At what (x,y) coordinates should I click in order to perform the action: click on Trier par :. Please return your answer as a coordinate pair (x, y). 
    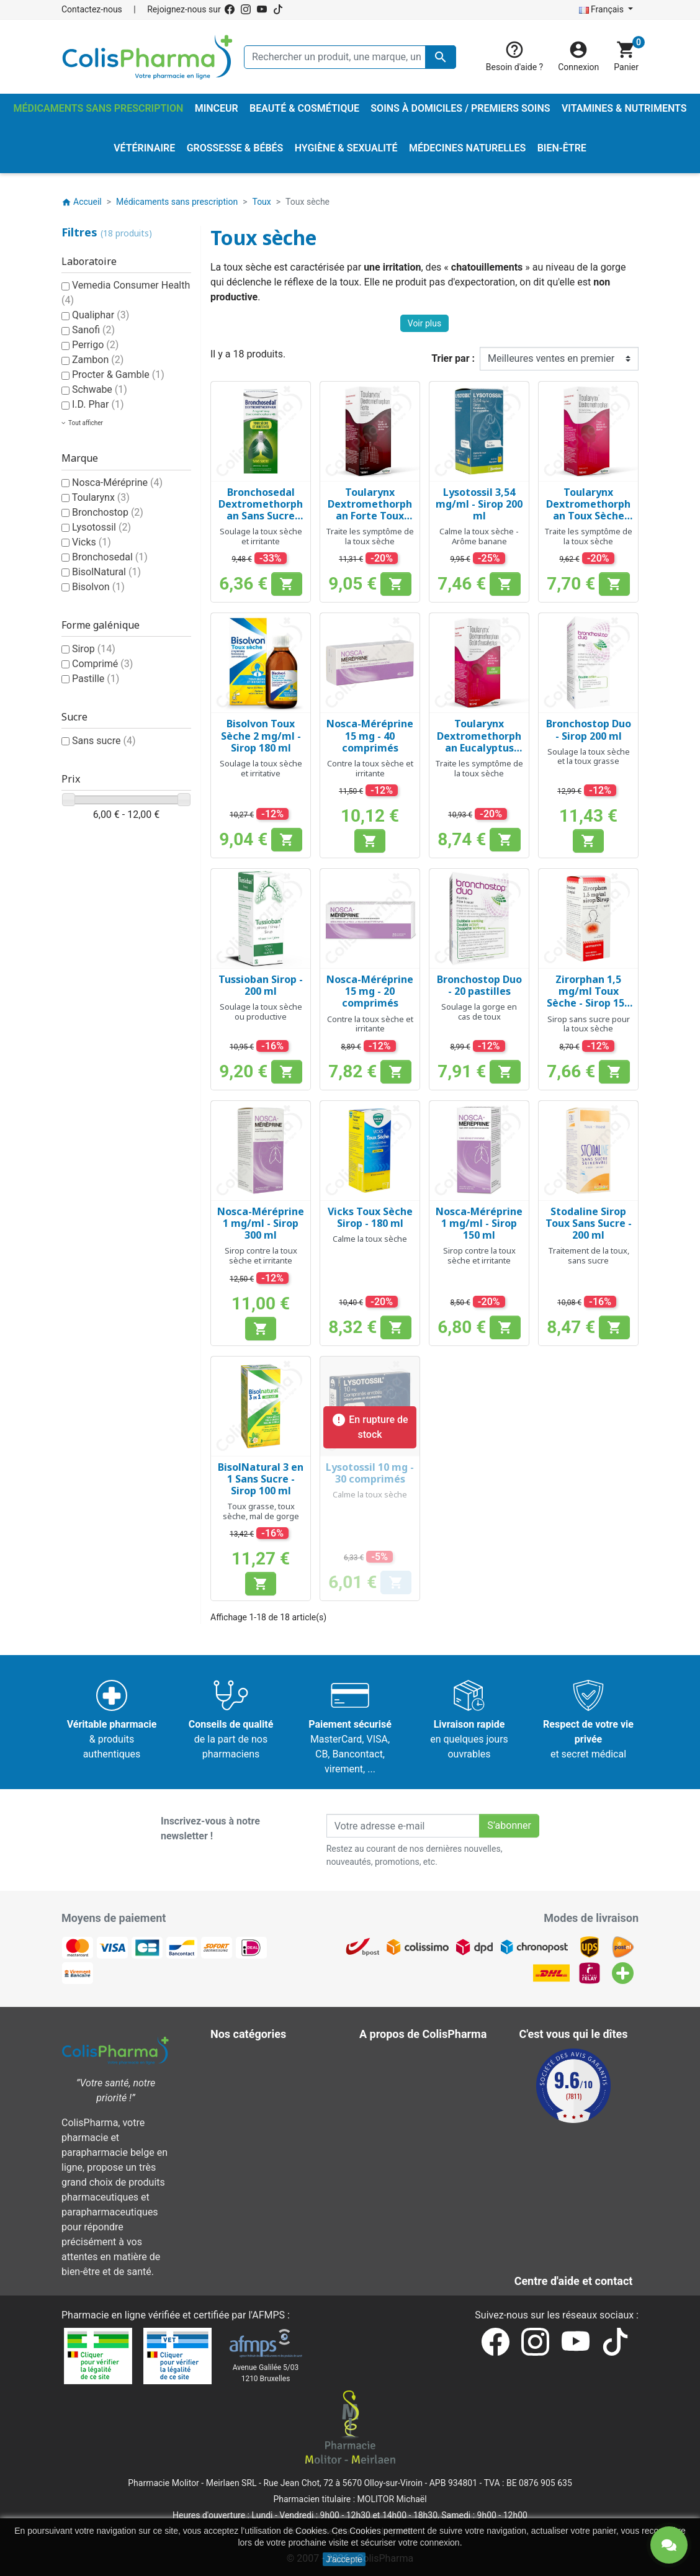
    Looking at the image, I should click on (453, 358).